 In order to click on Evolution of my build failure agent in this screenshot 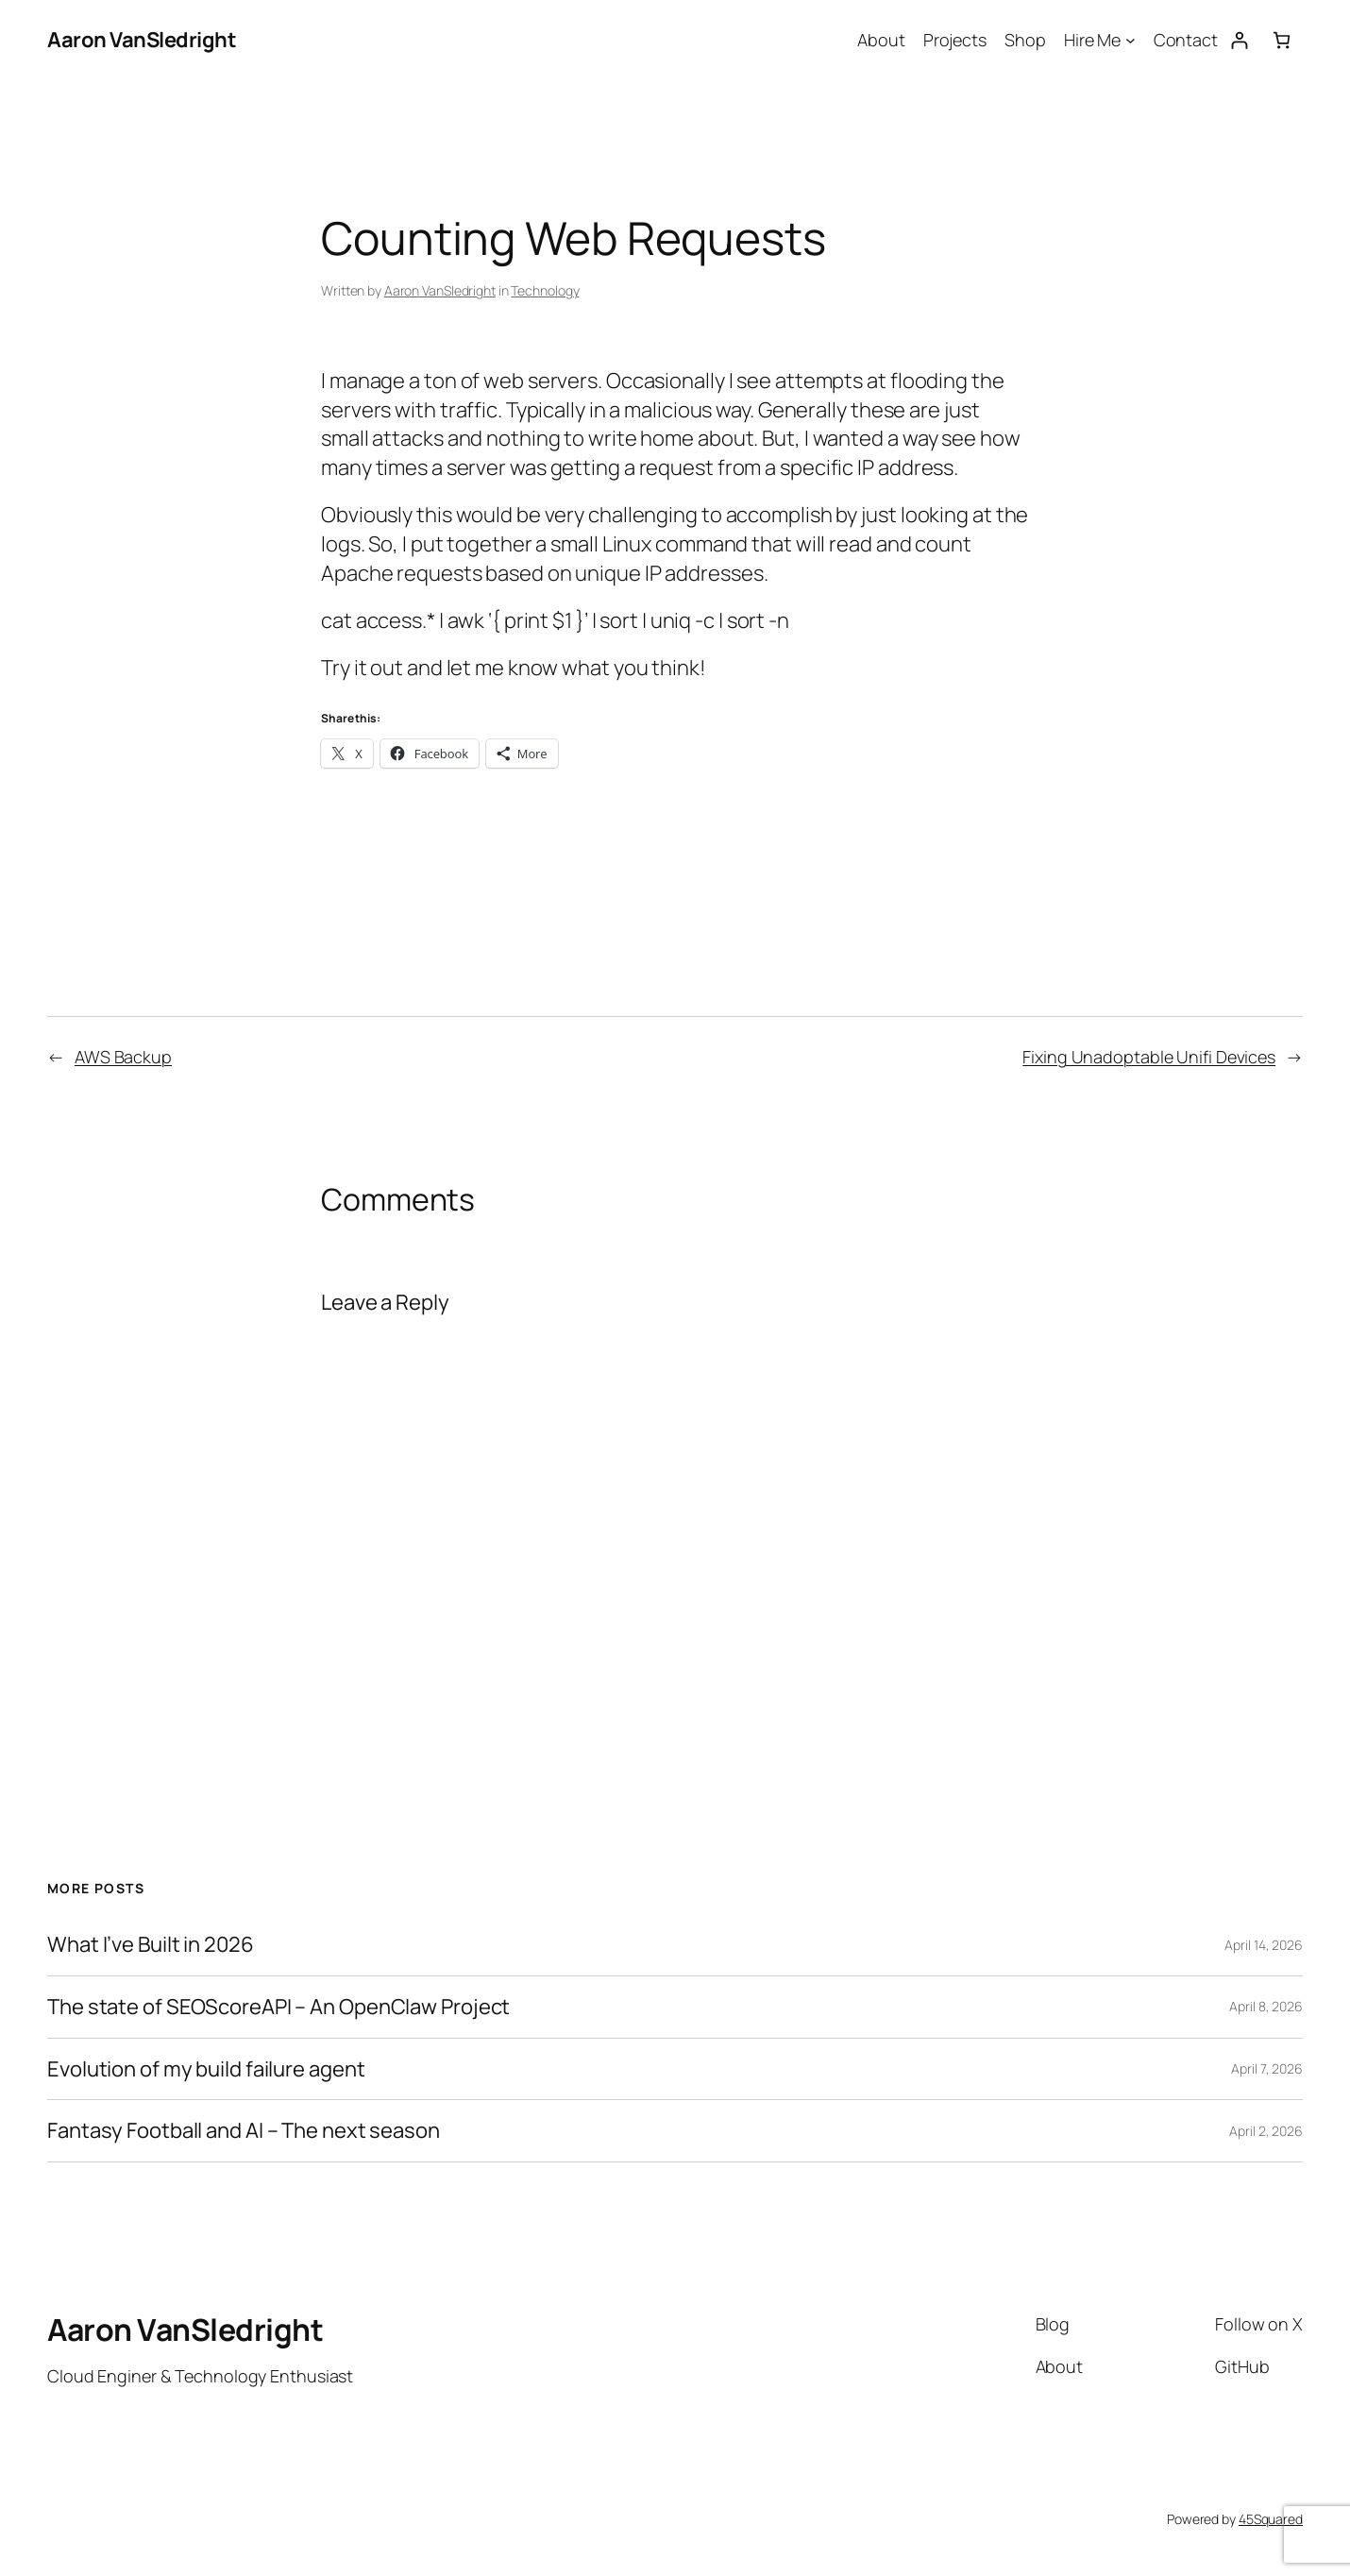, I will do `click(206, 2069)`.